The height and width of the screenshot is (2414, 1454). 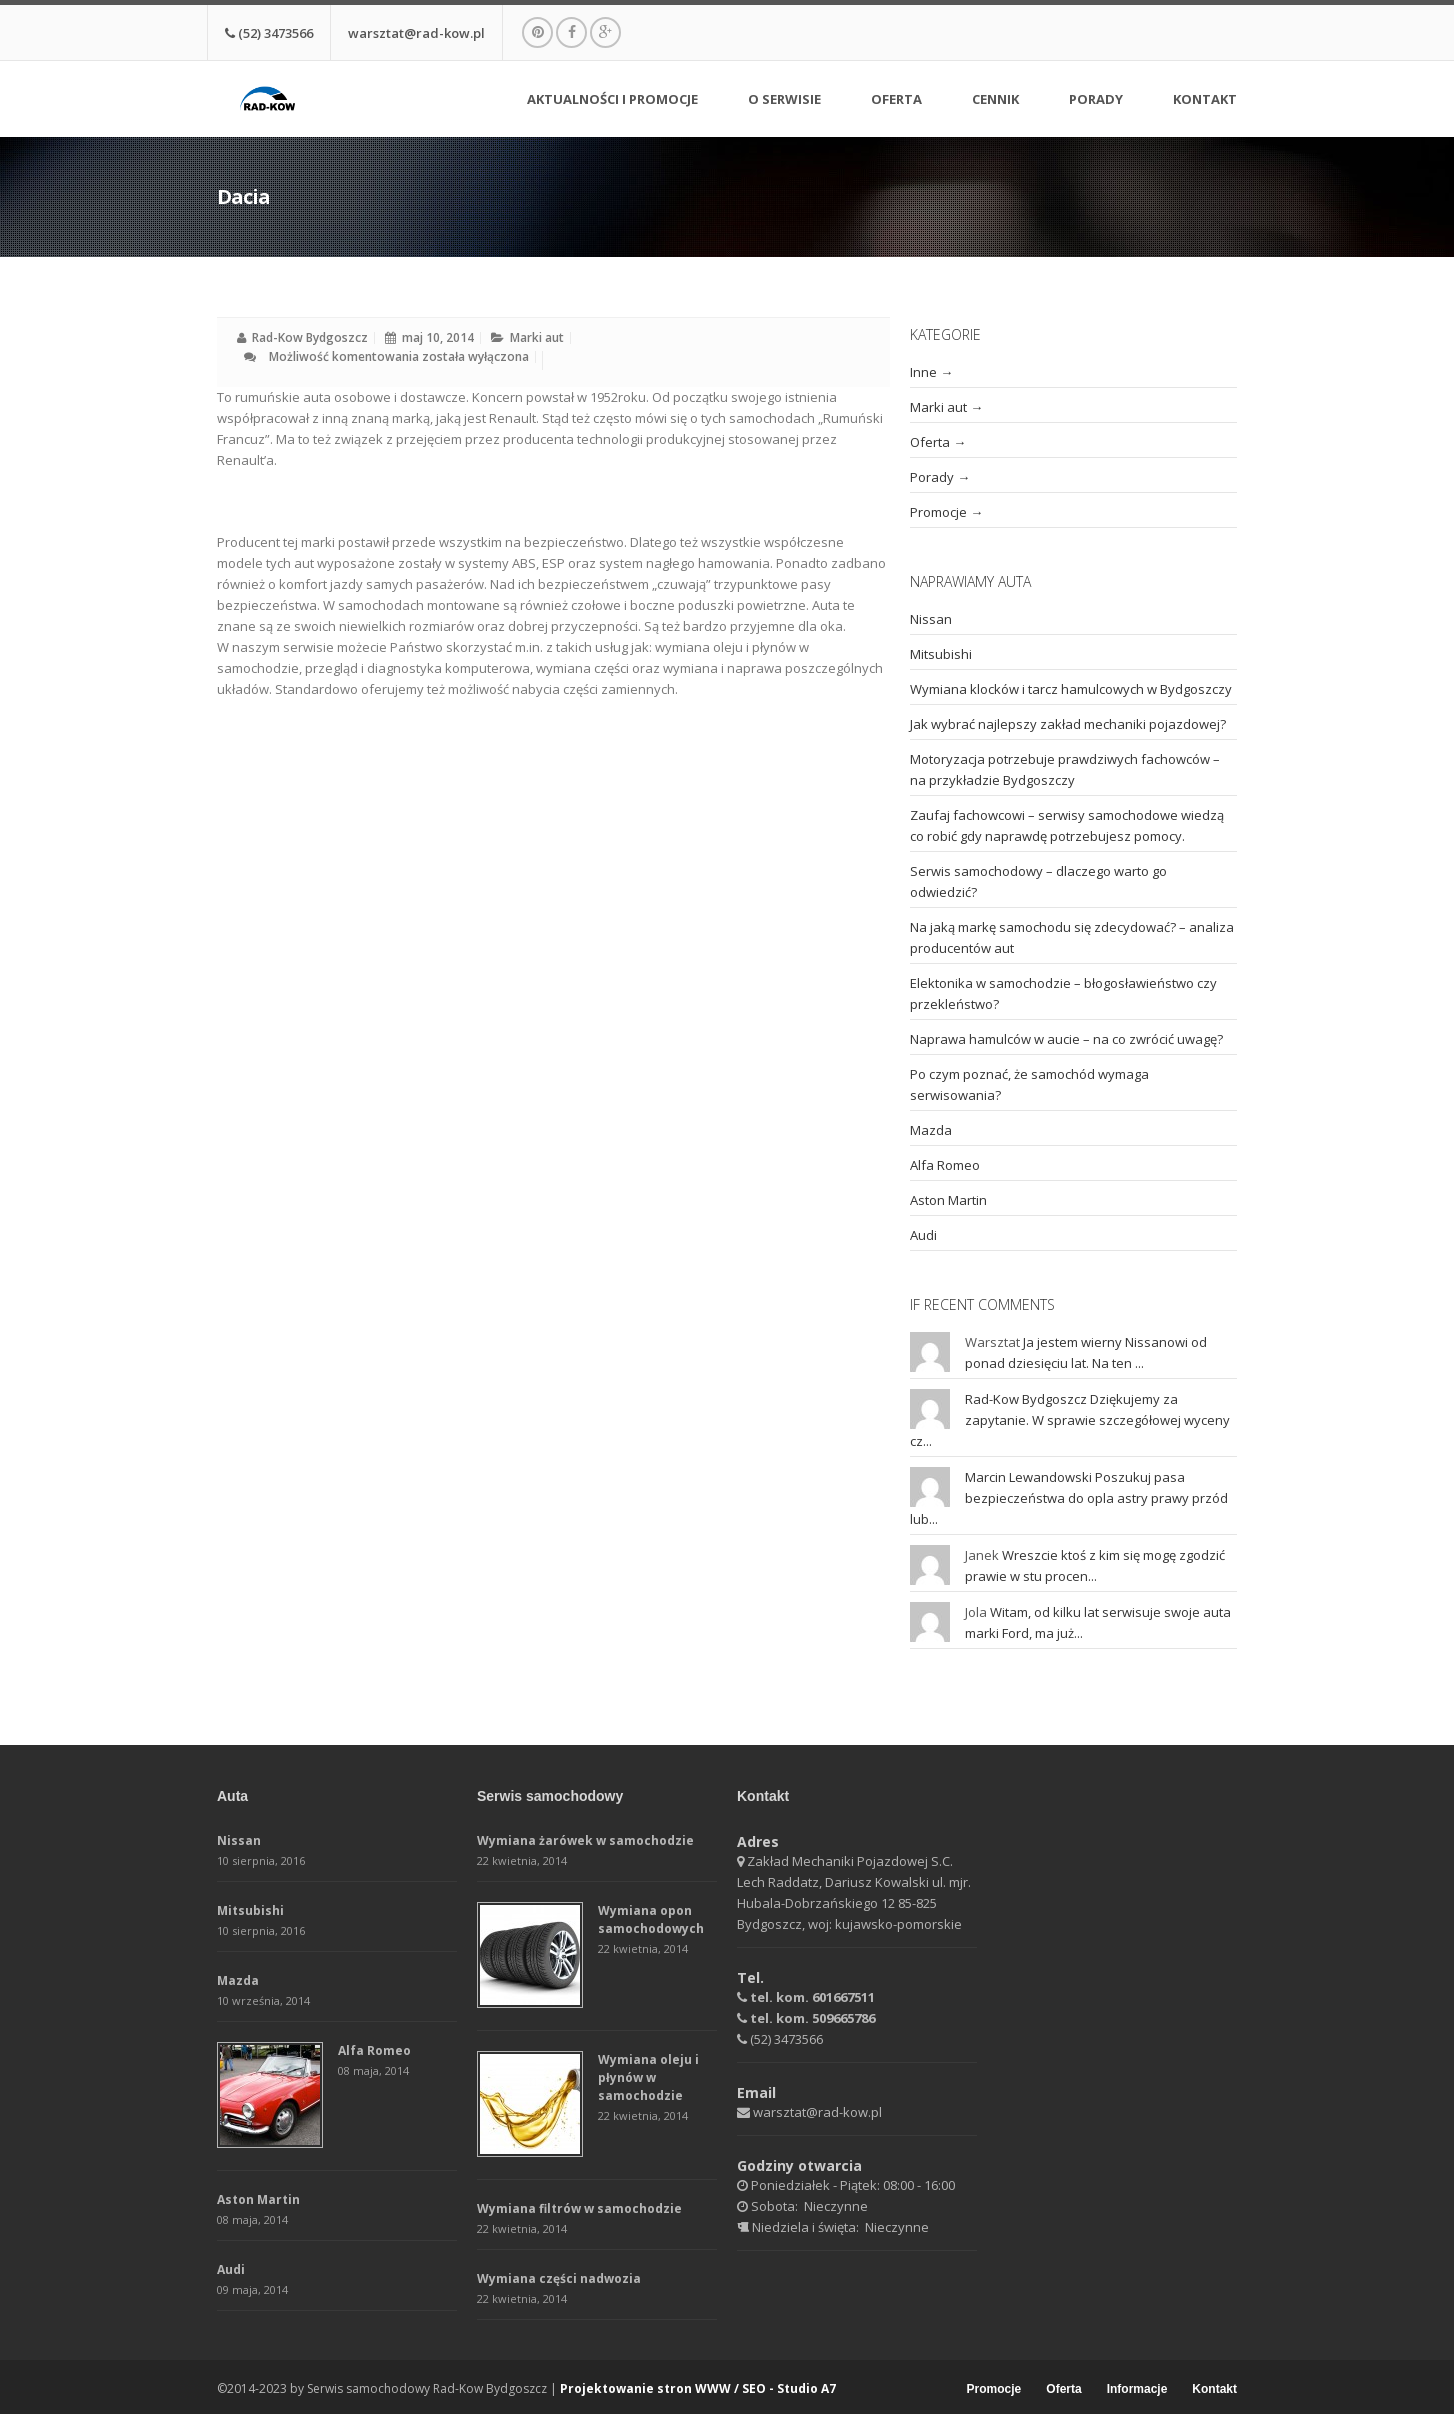 I want to click on Marcin Lewandowski, so click(x=1028, y=1477).